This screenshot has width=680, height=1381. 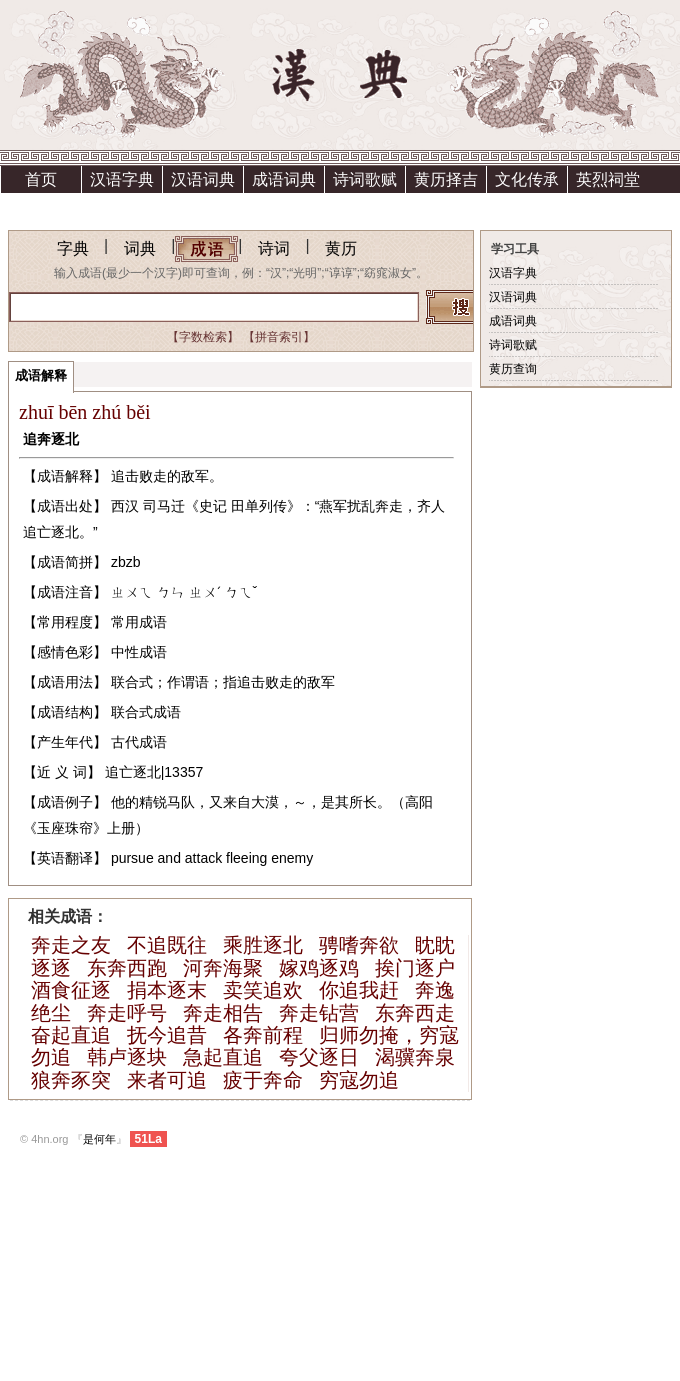 What do you see at coordinates (608, 179) in the screenshot?
I see `英烈祠堂` at bounding box center [608, 179].